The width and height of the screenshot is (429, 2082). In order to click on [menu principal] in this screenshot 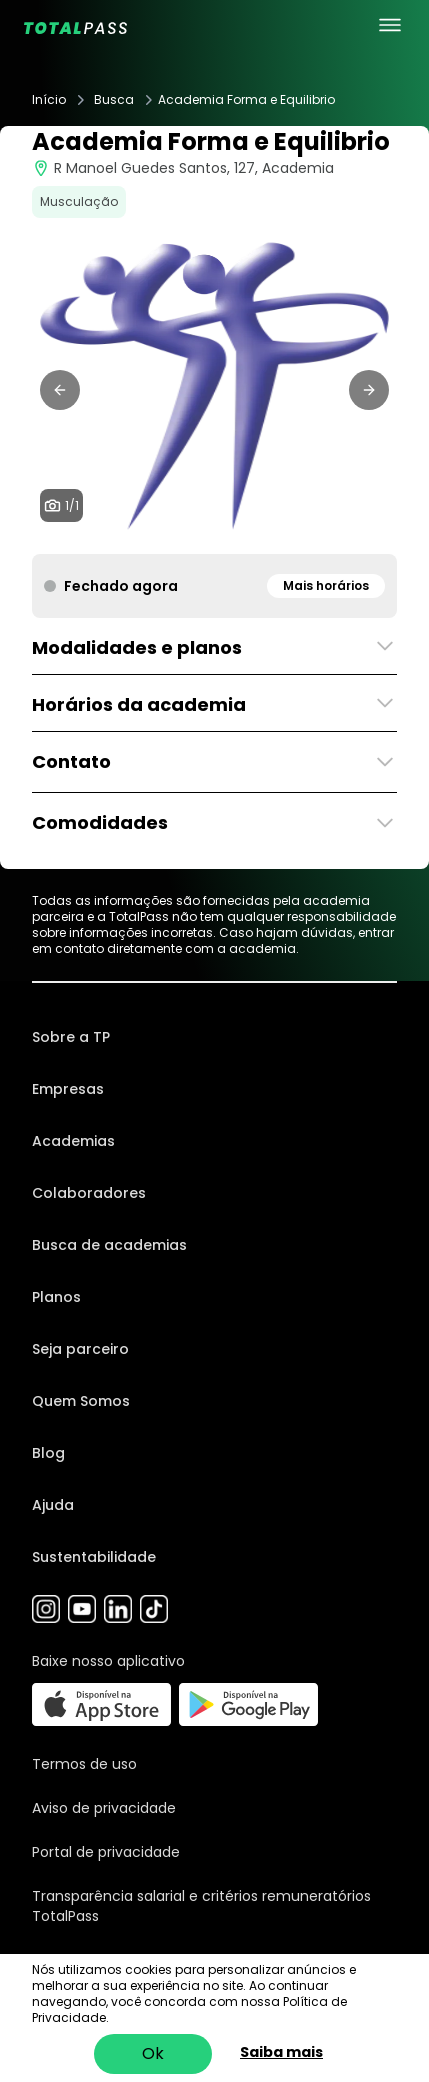, I will do `click(390, 25)`.